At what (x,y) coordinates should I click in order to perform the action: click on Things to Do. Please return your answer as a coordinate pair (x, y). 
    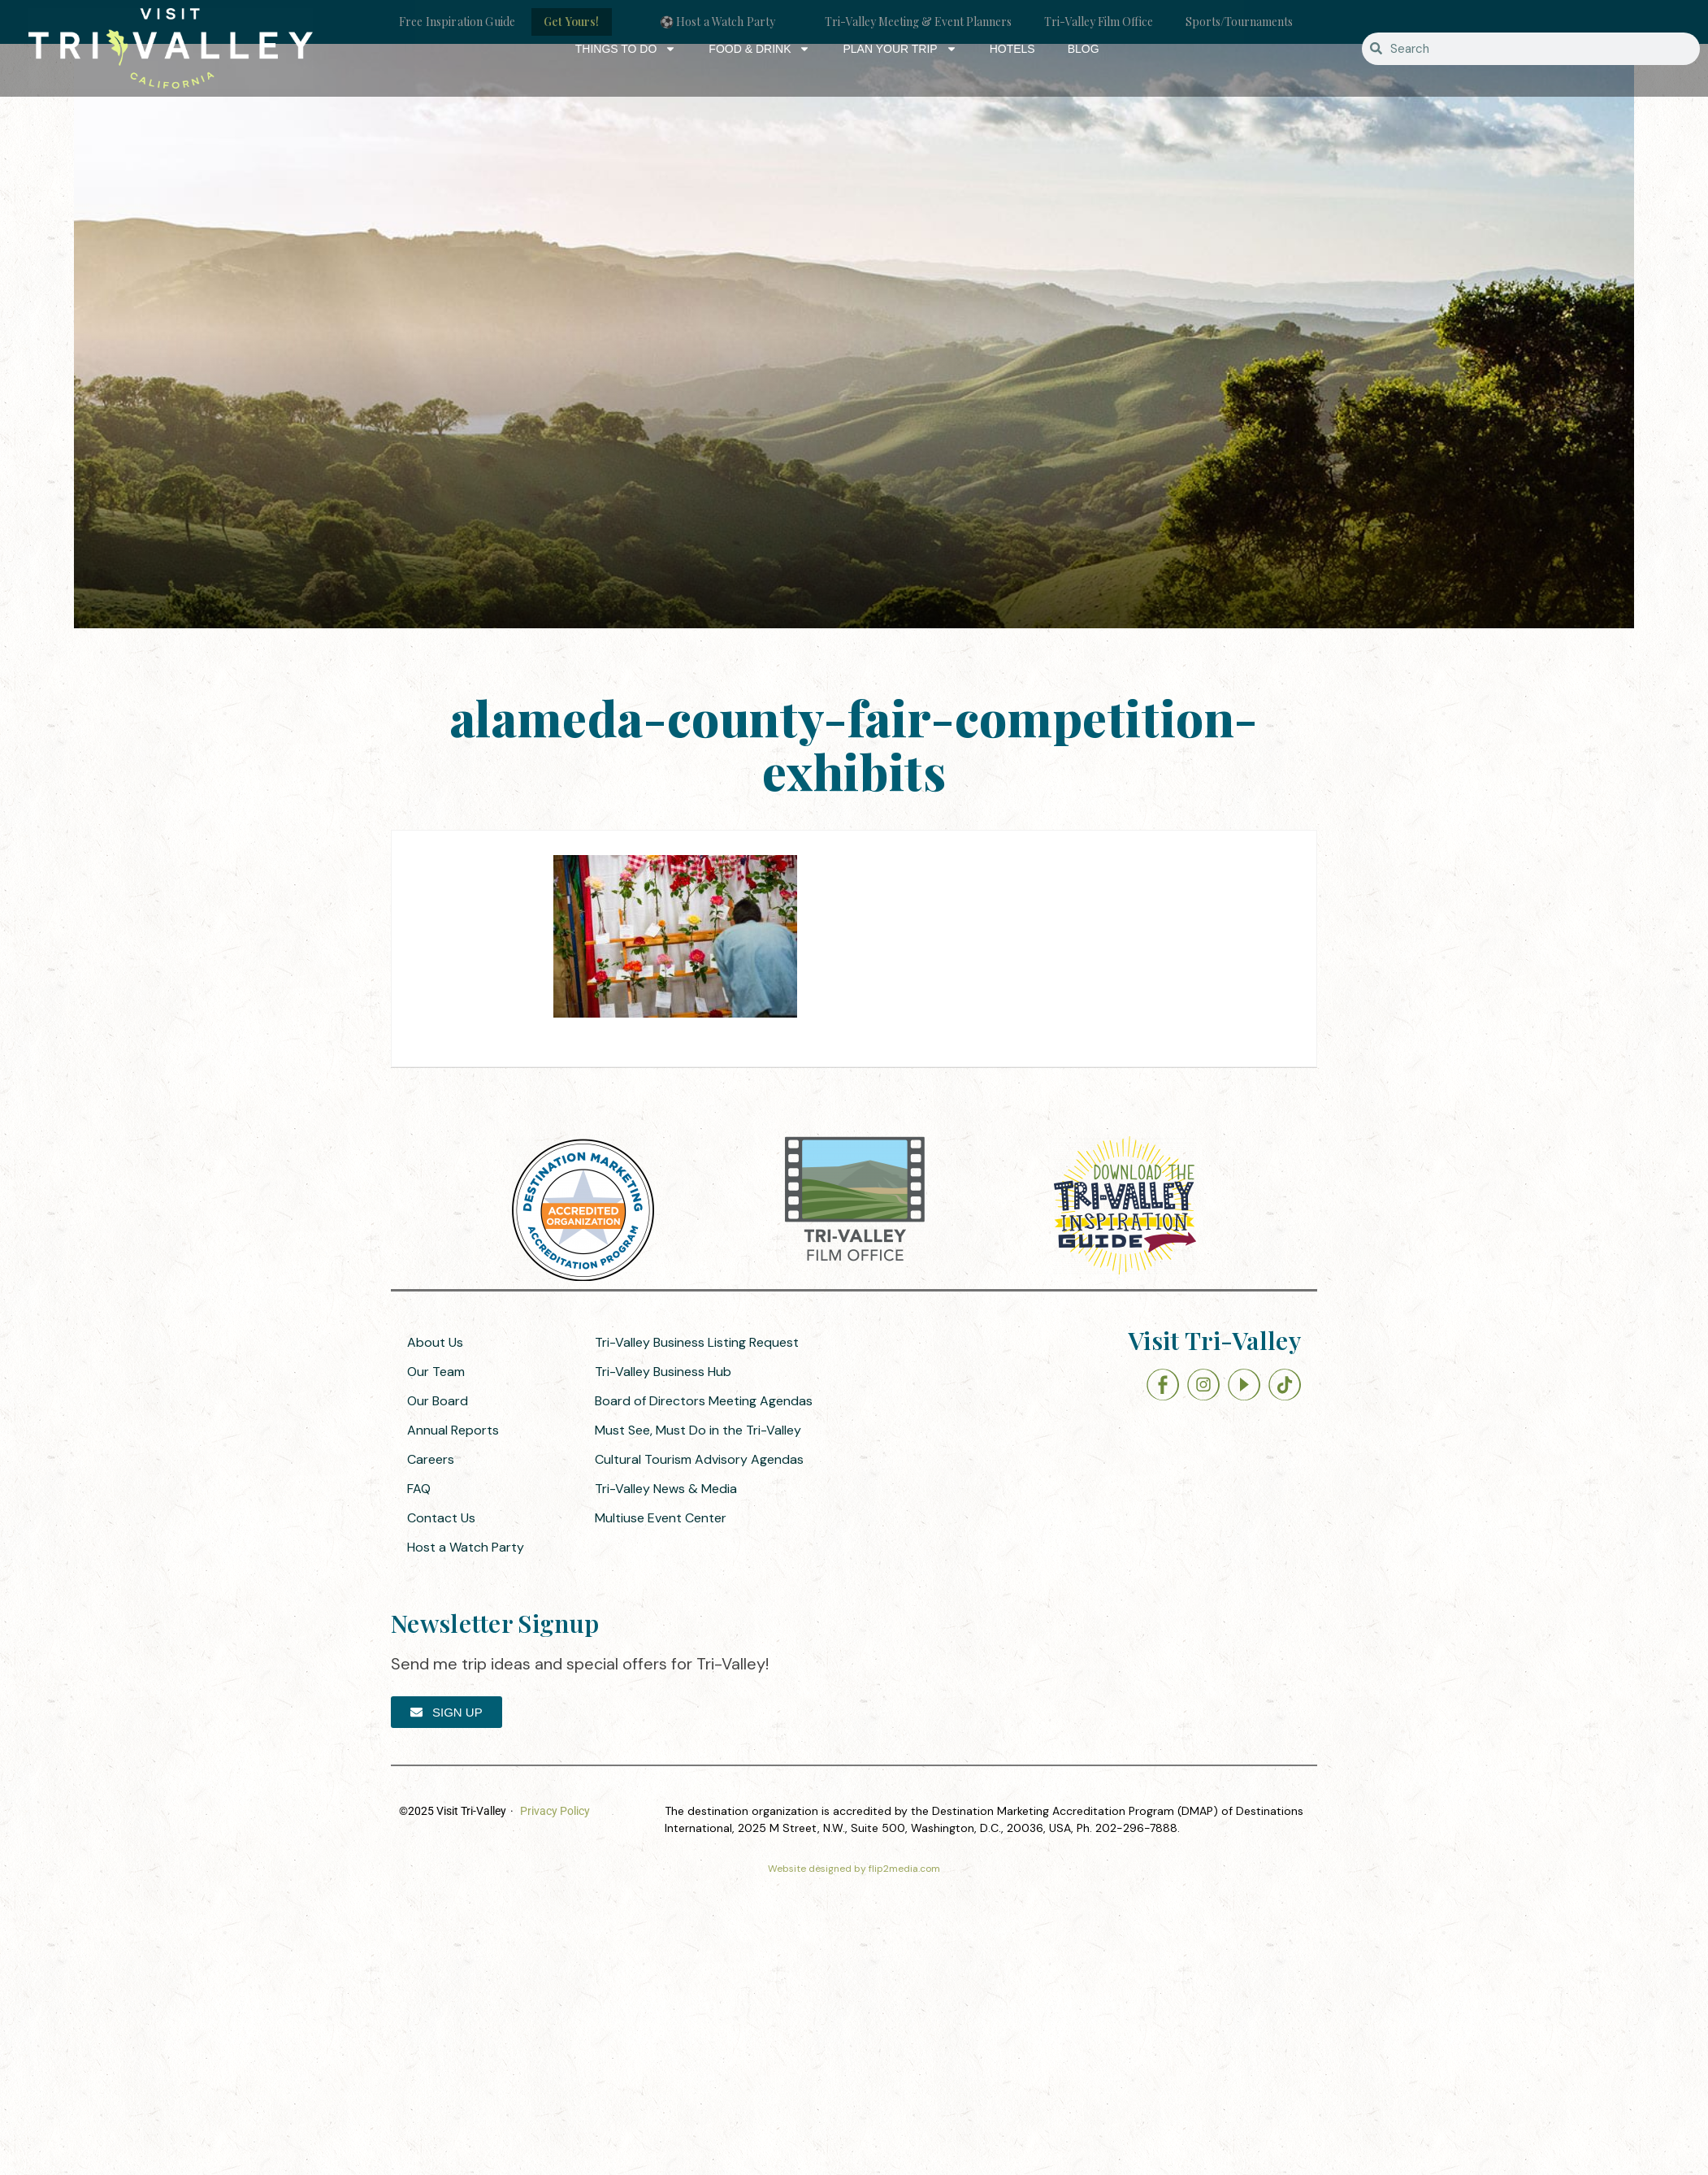
    Looking at the image, I should click on (626, 49).